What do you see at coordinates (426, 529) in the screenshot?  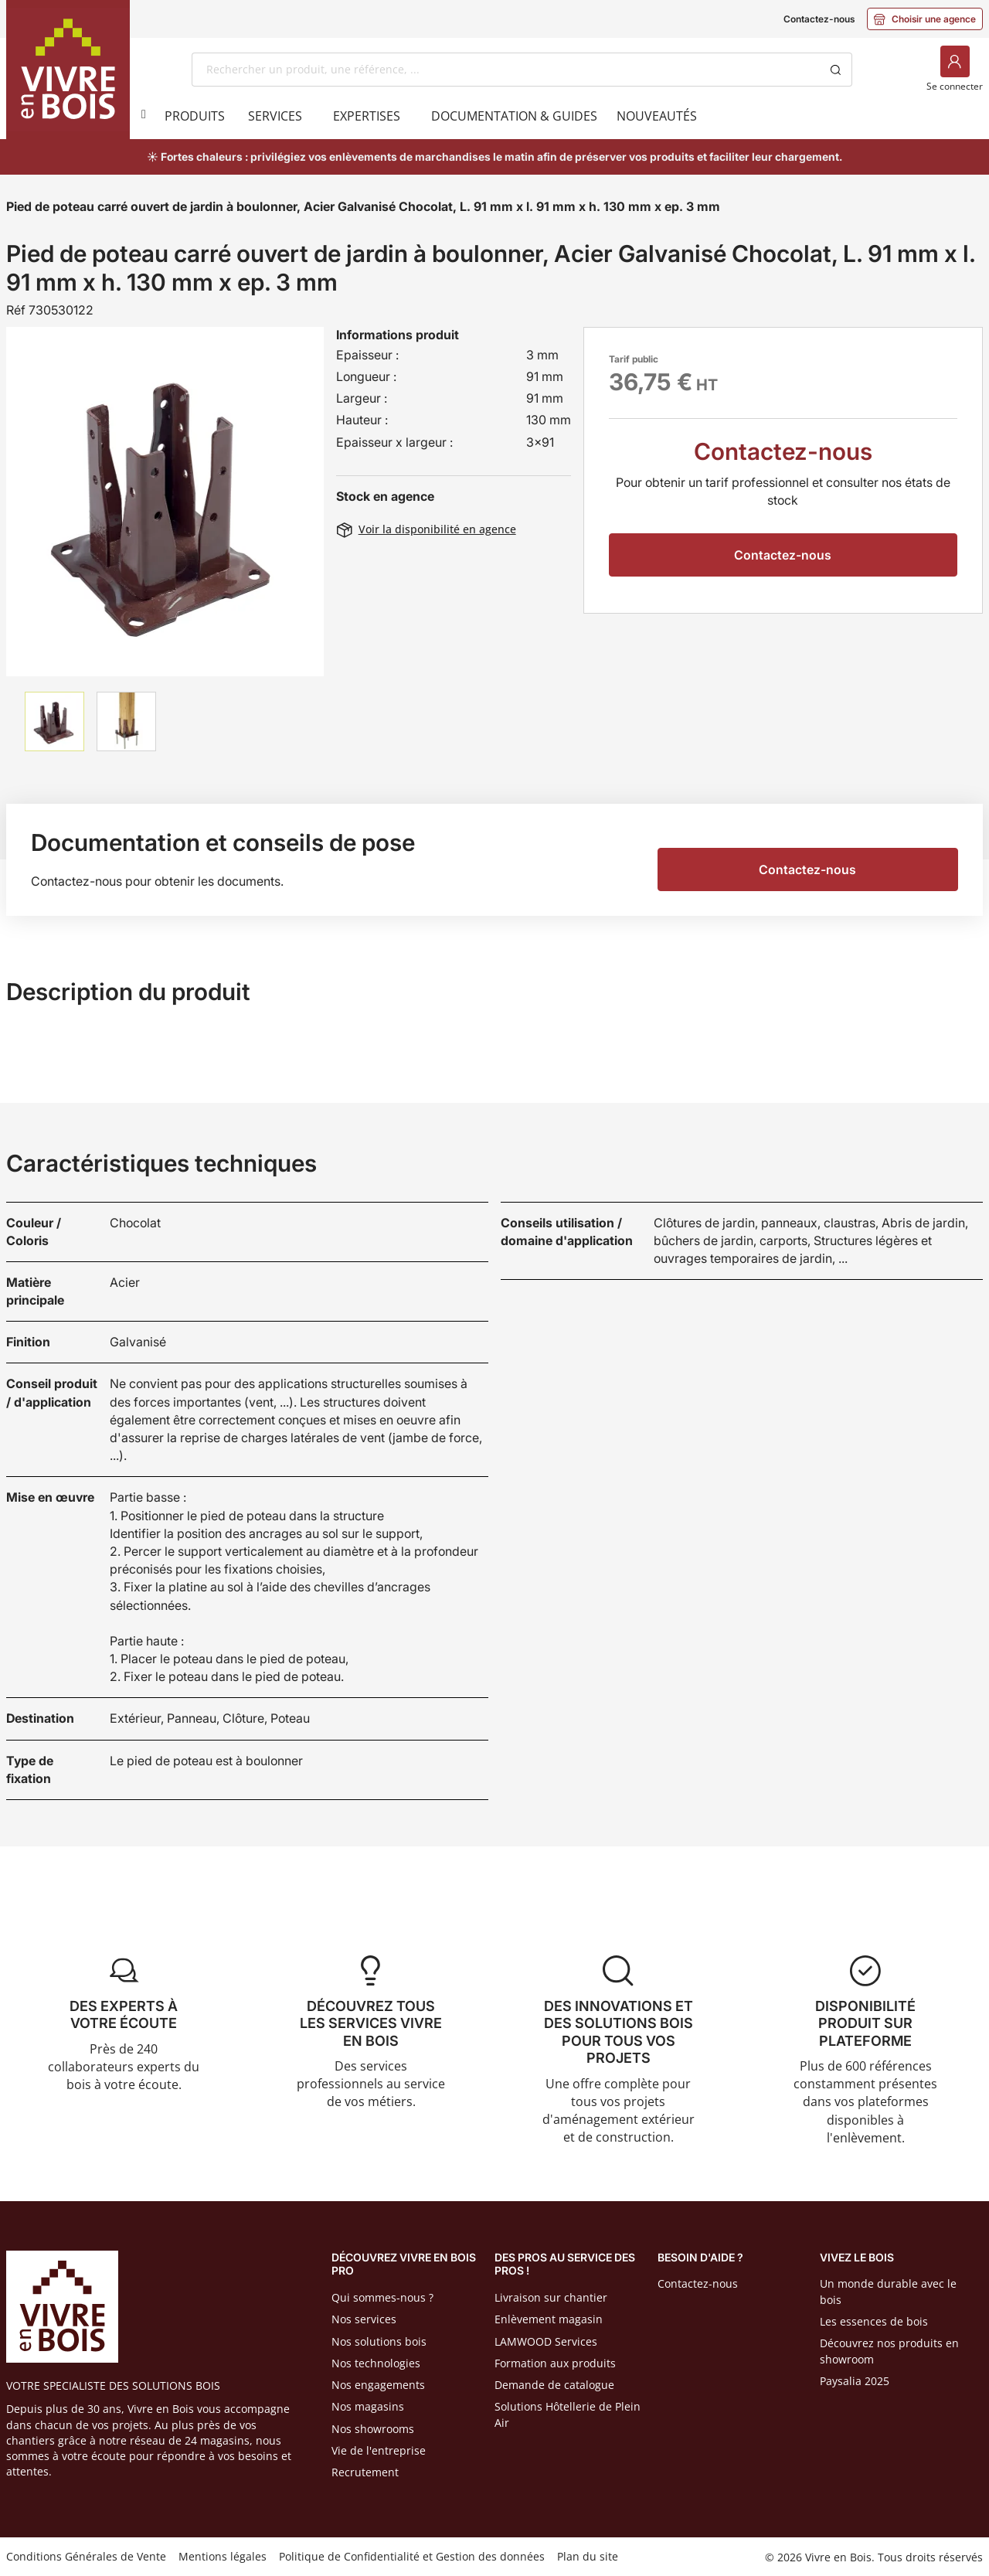 I see `Voir la disponibilité en agence [button]` at bounding box center [426, 529].